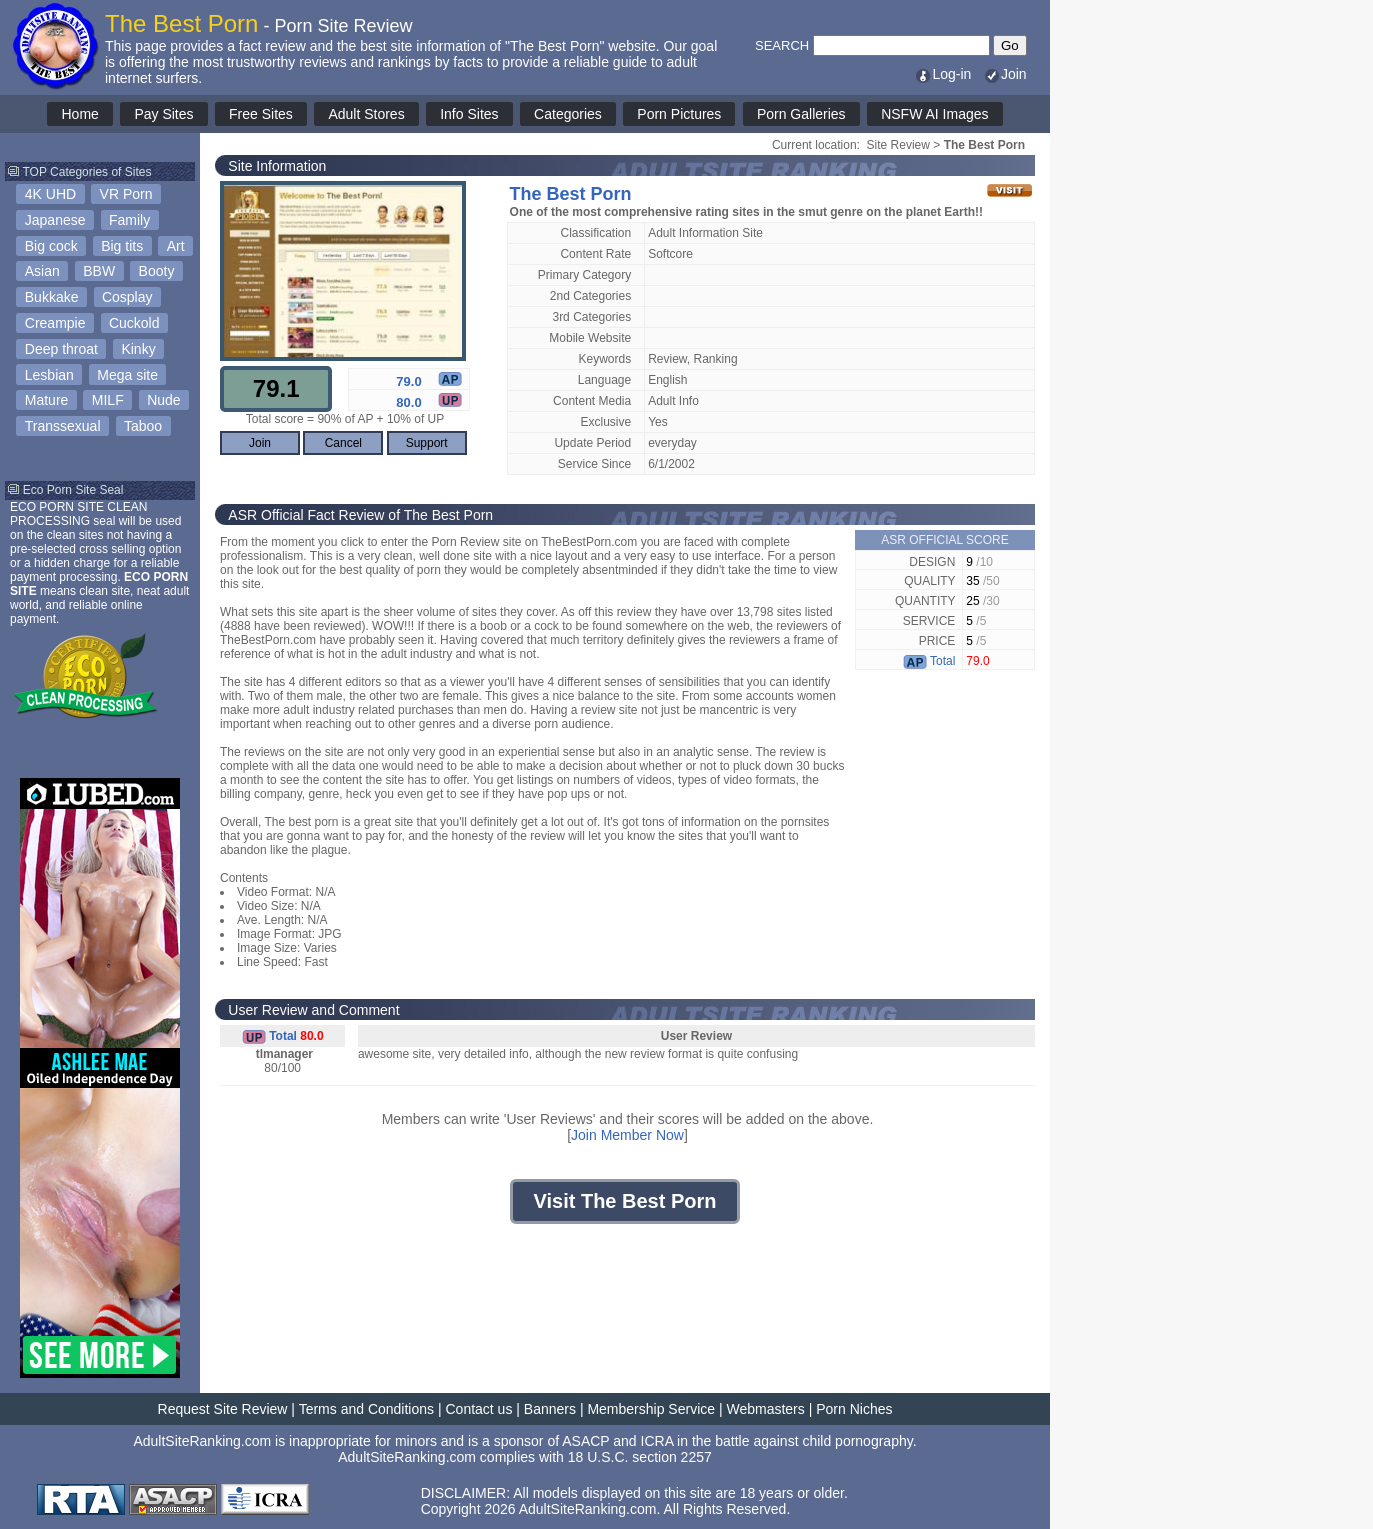 Image resolution: width=1373 pixels, height=1529 pixels. I want to click on Free Sites, so click(261, 114).